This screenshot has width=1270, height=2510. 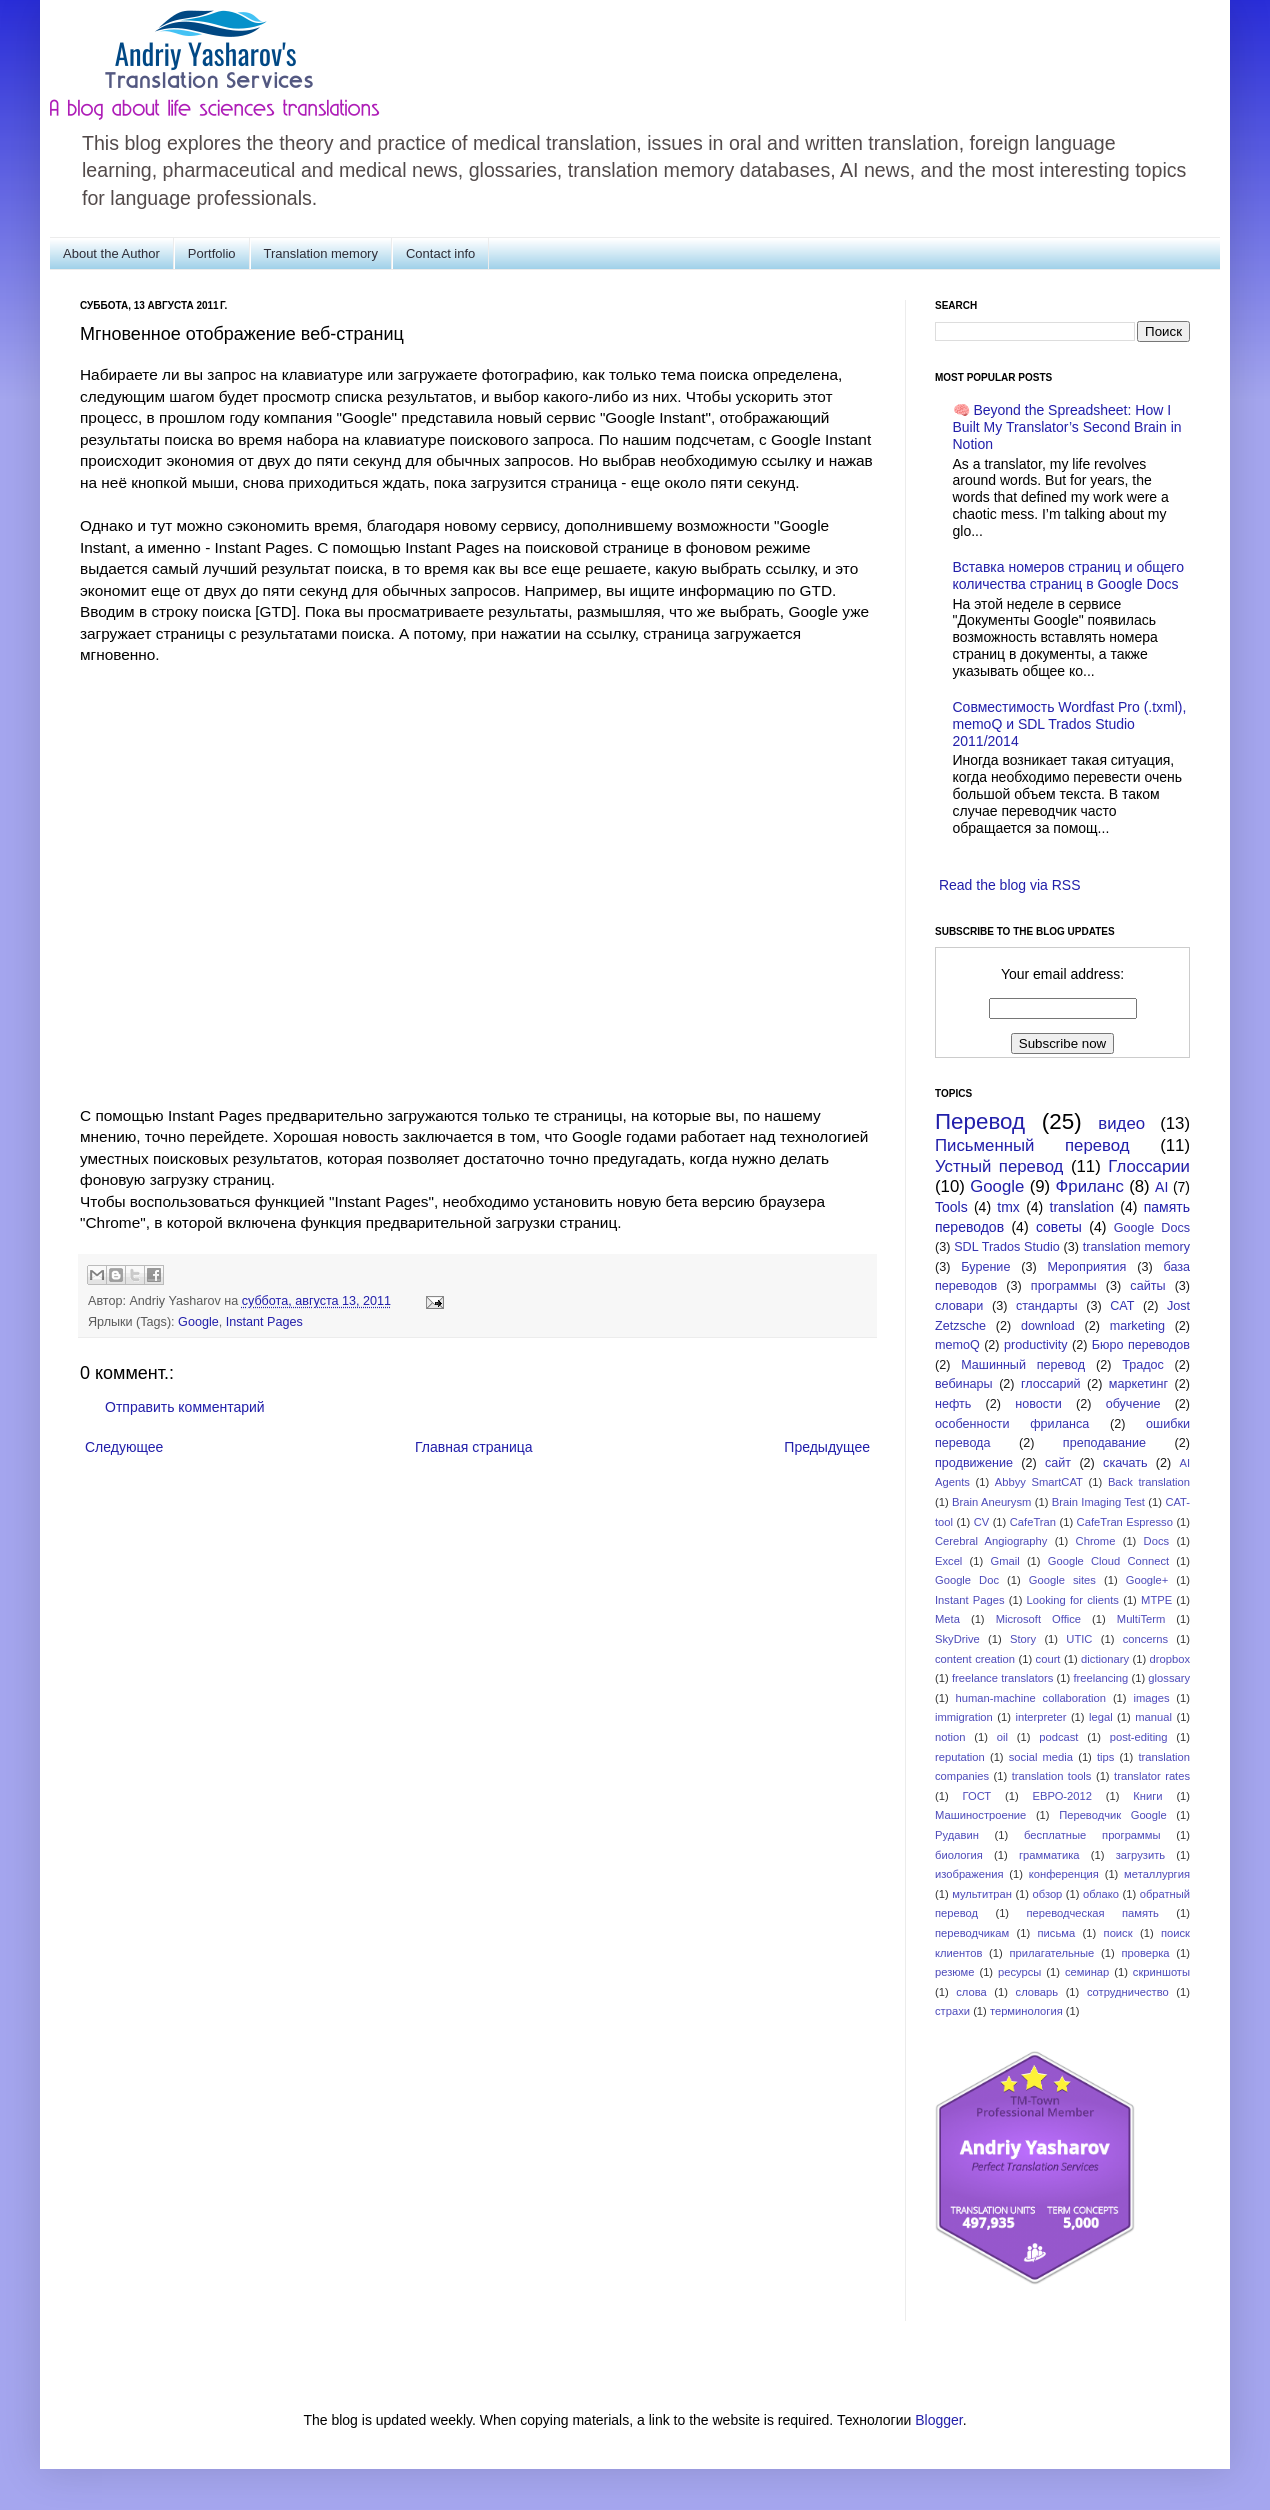 I want to click on CAT, so click(x=1122, y=1306).